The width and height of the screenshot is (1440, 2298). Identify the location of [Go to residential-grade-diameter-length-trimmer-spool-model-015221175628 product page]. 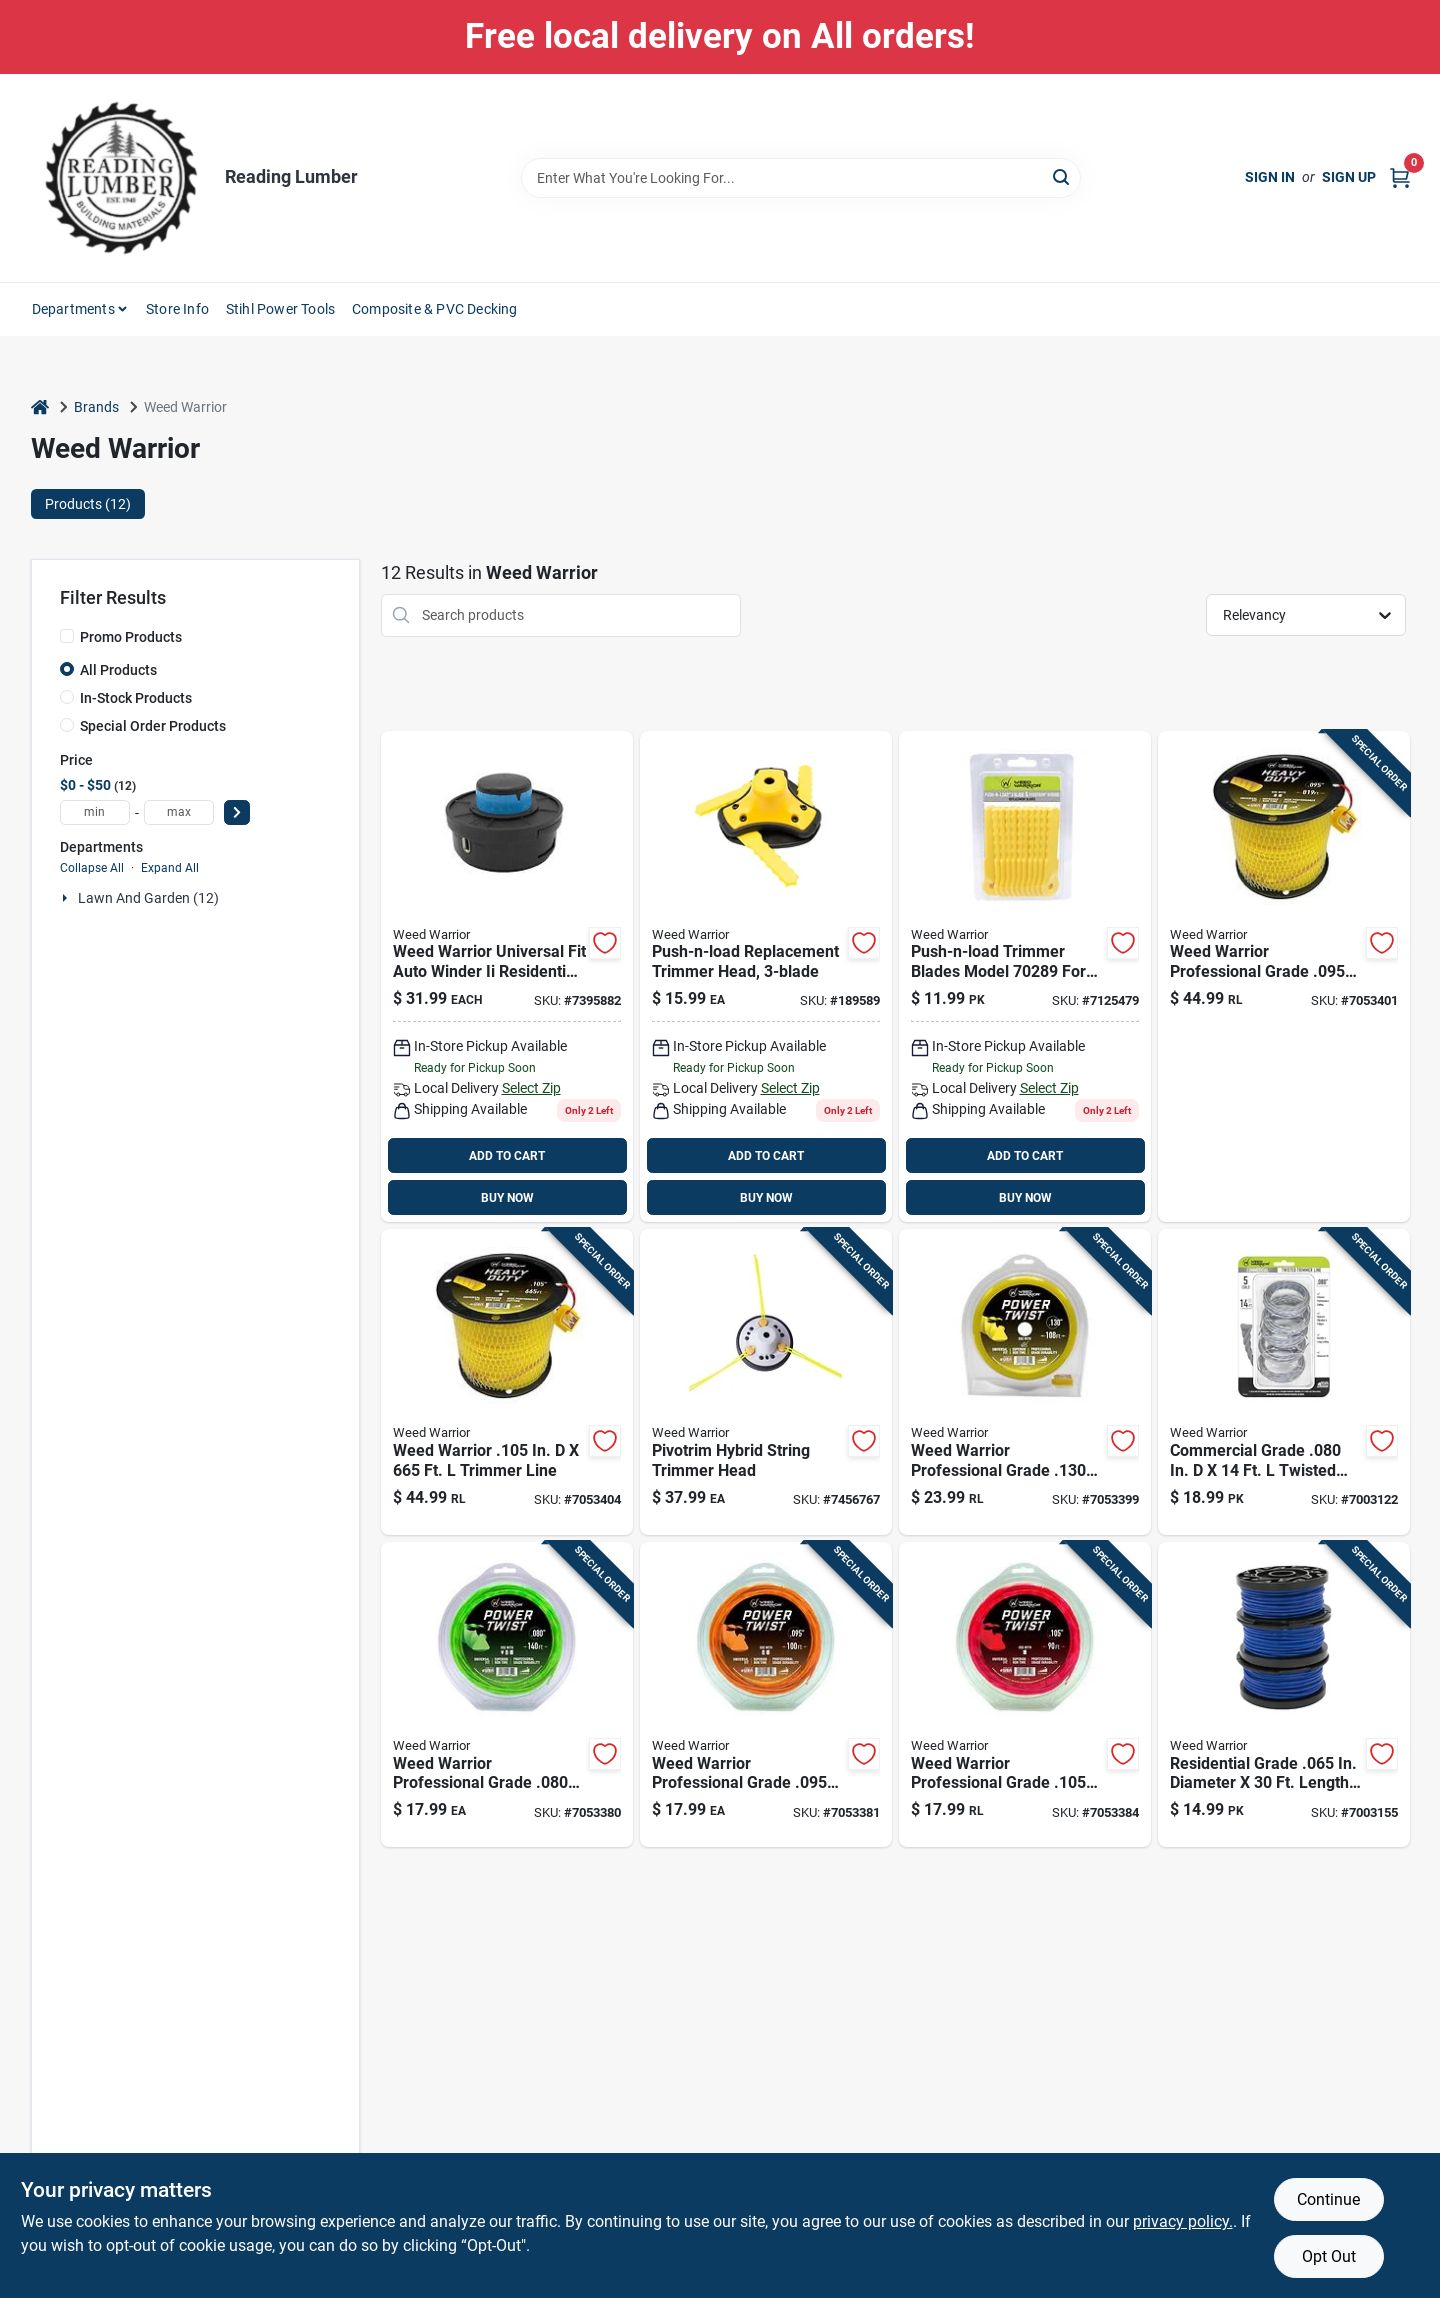
(1284, 1695).